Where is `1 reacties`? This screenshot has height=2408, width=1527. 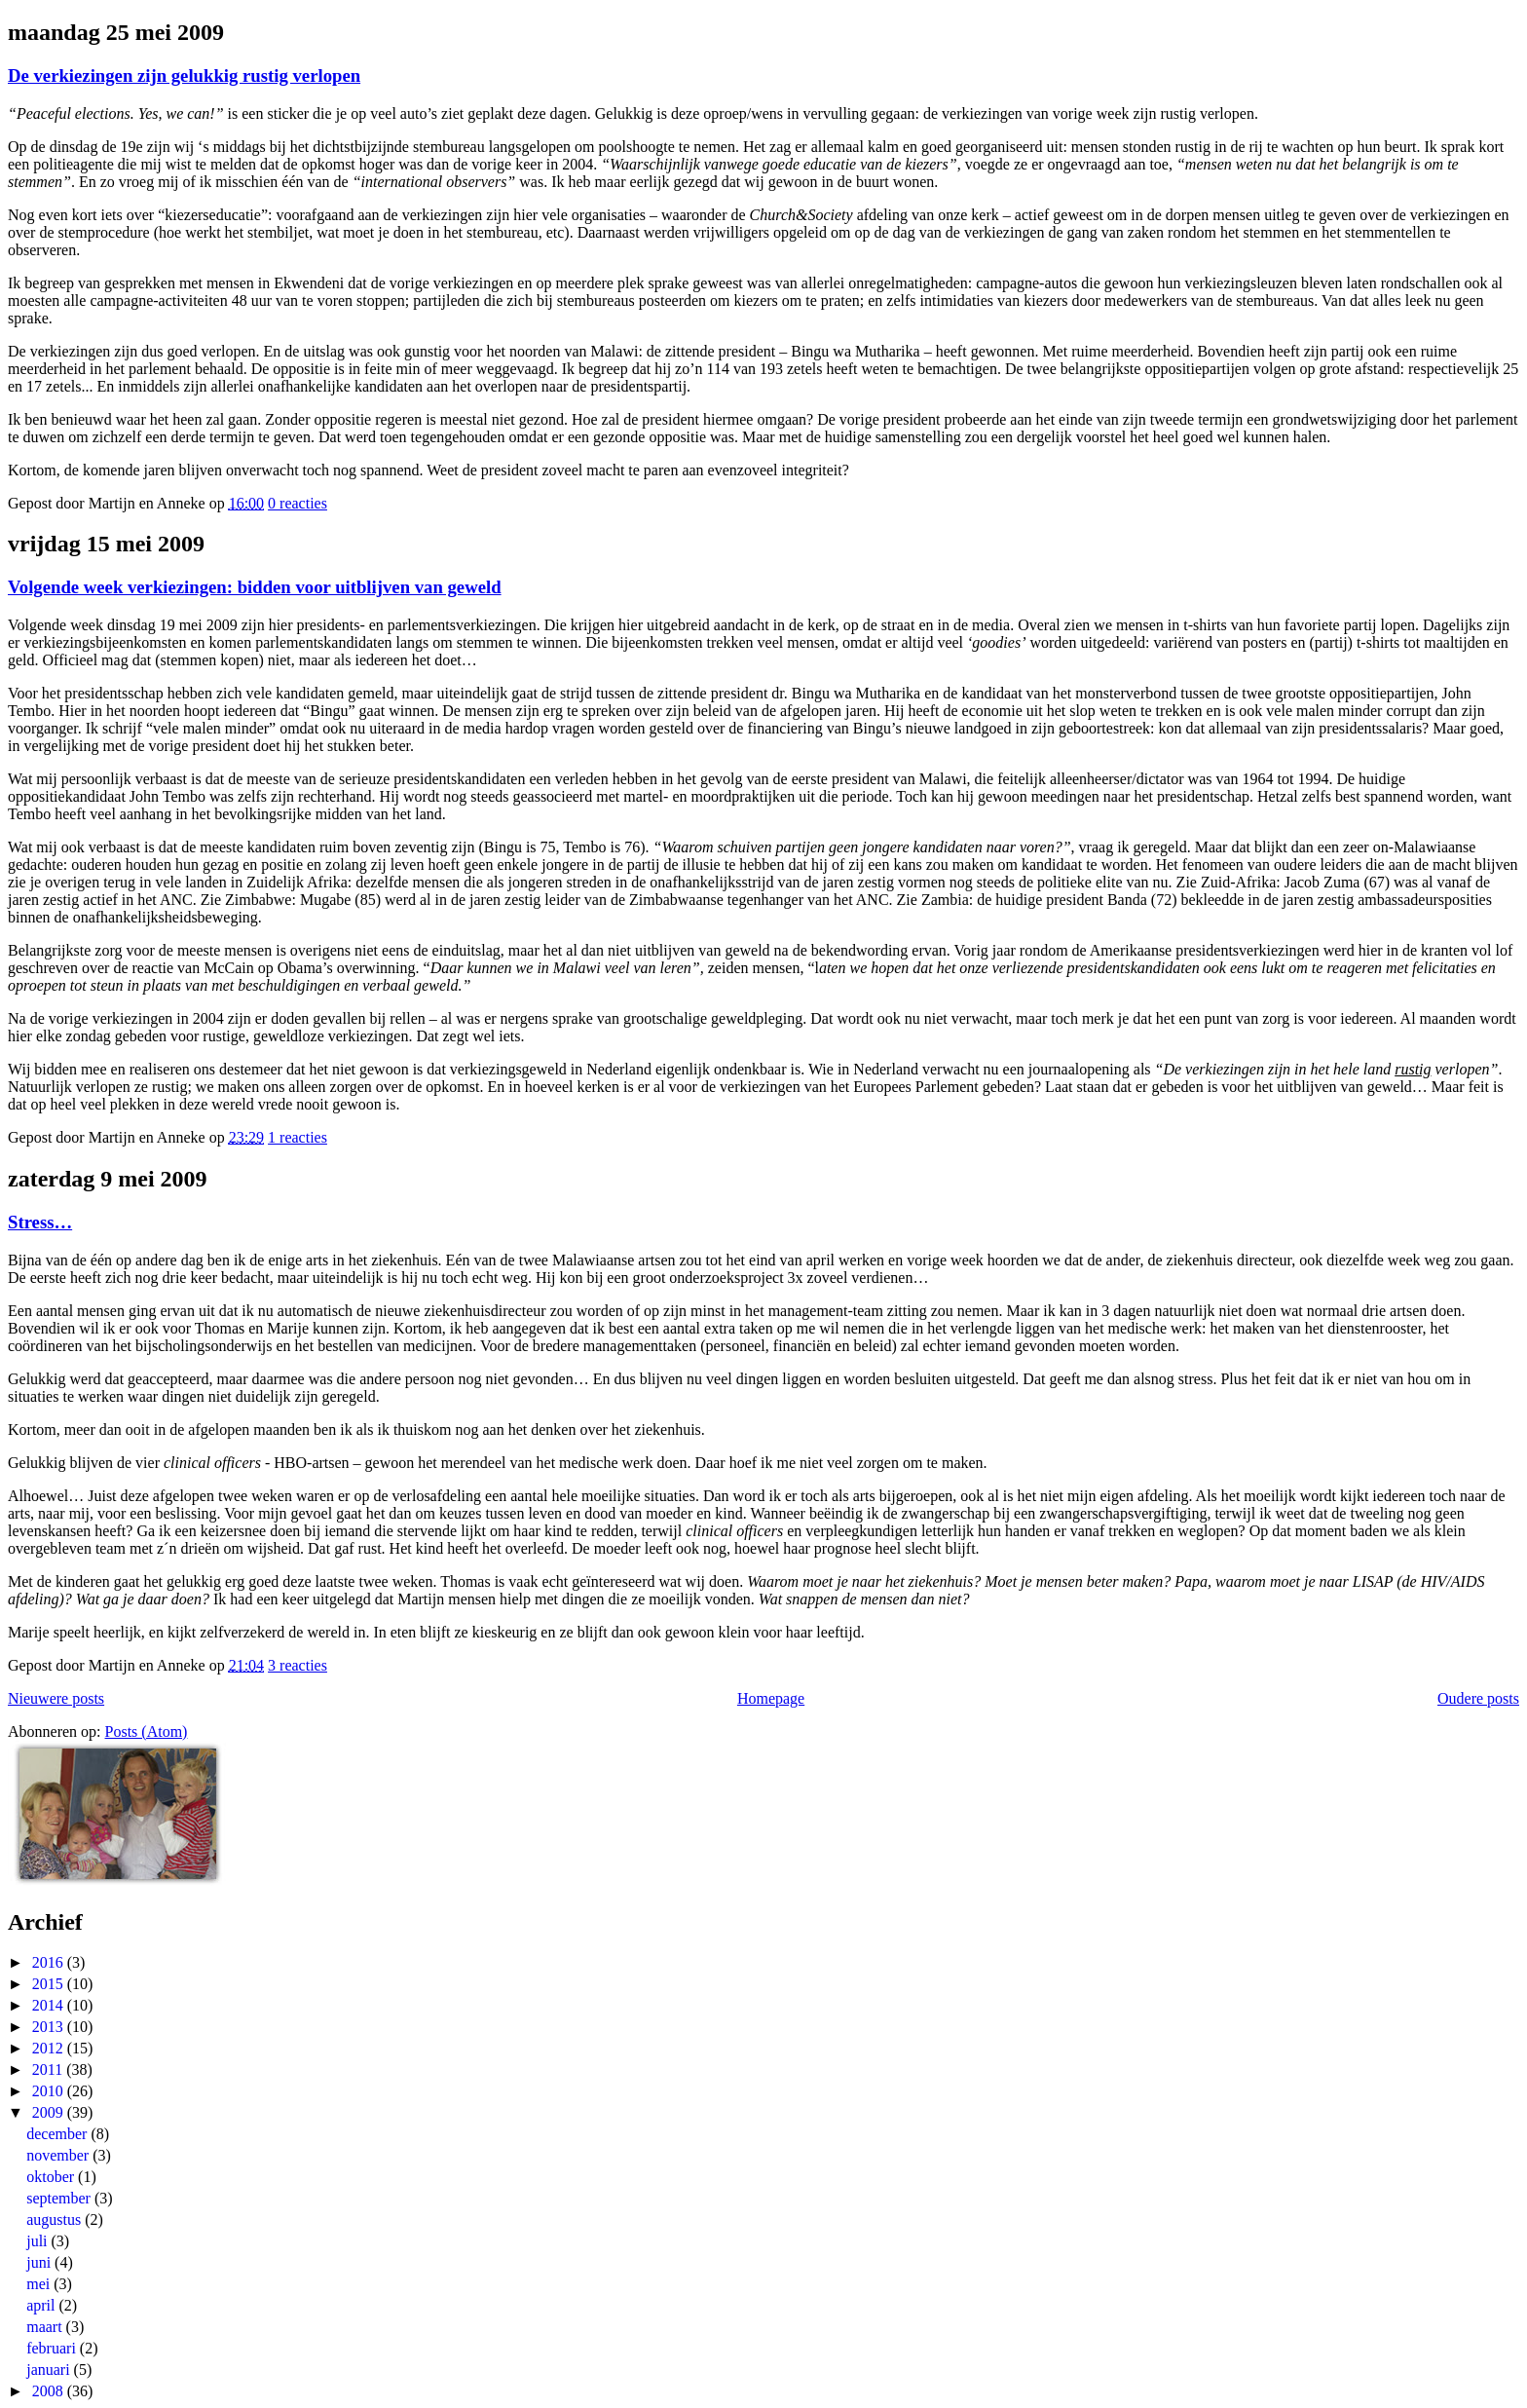 1 reacties is located at coordinates (297, 1137).